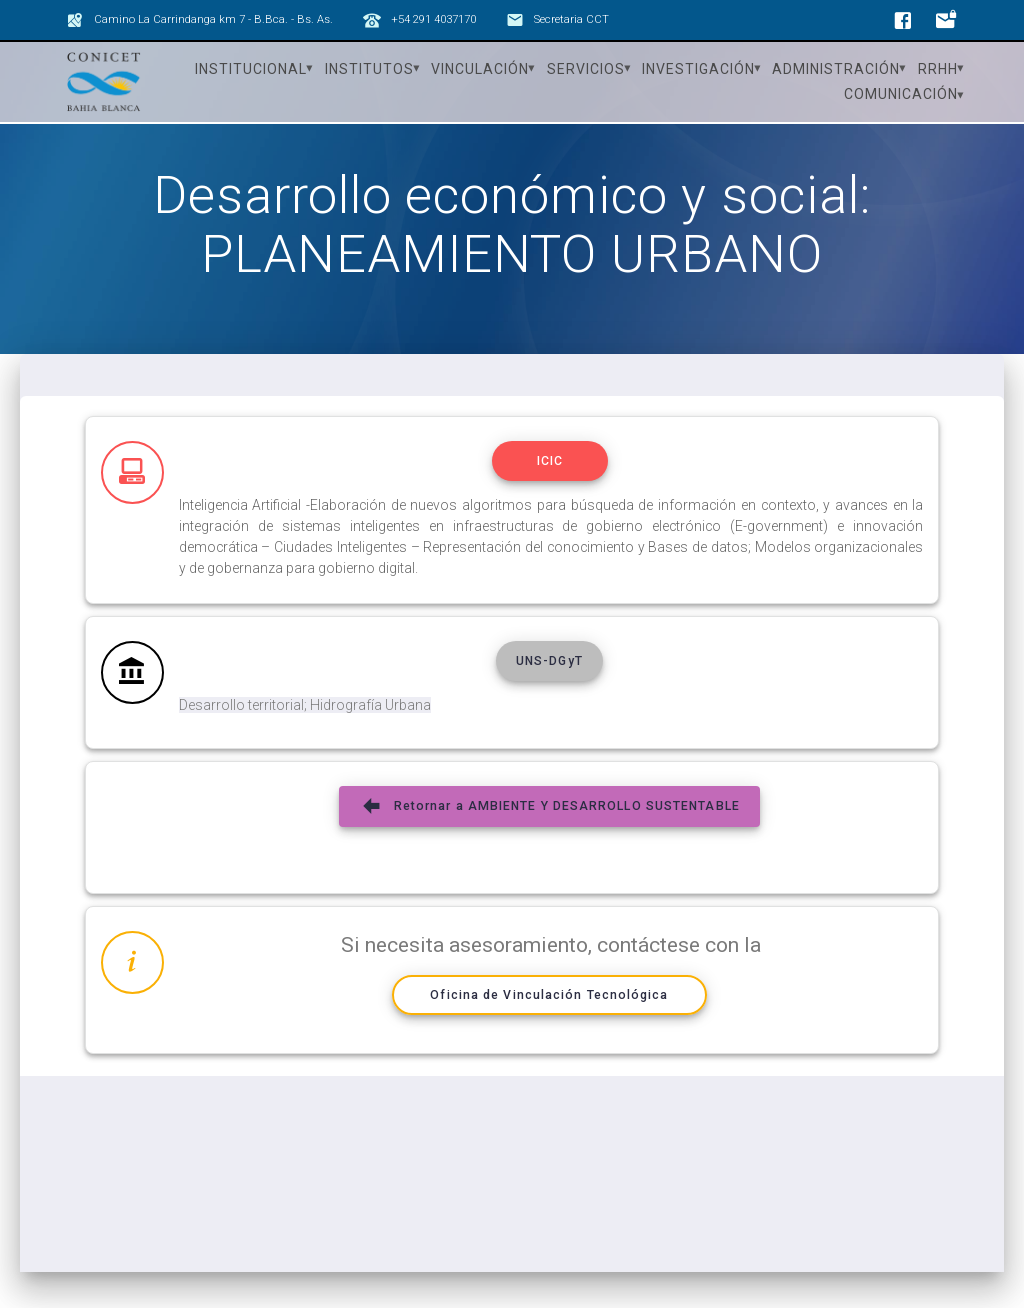  What do you see at coordinates (549, 816) in the screenshot?
I see `Retornar a AMBIENTE Y DESARROLLO SUSTENTABLE` at bounding box center [549, 816].